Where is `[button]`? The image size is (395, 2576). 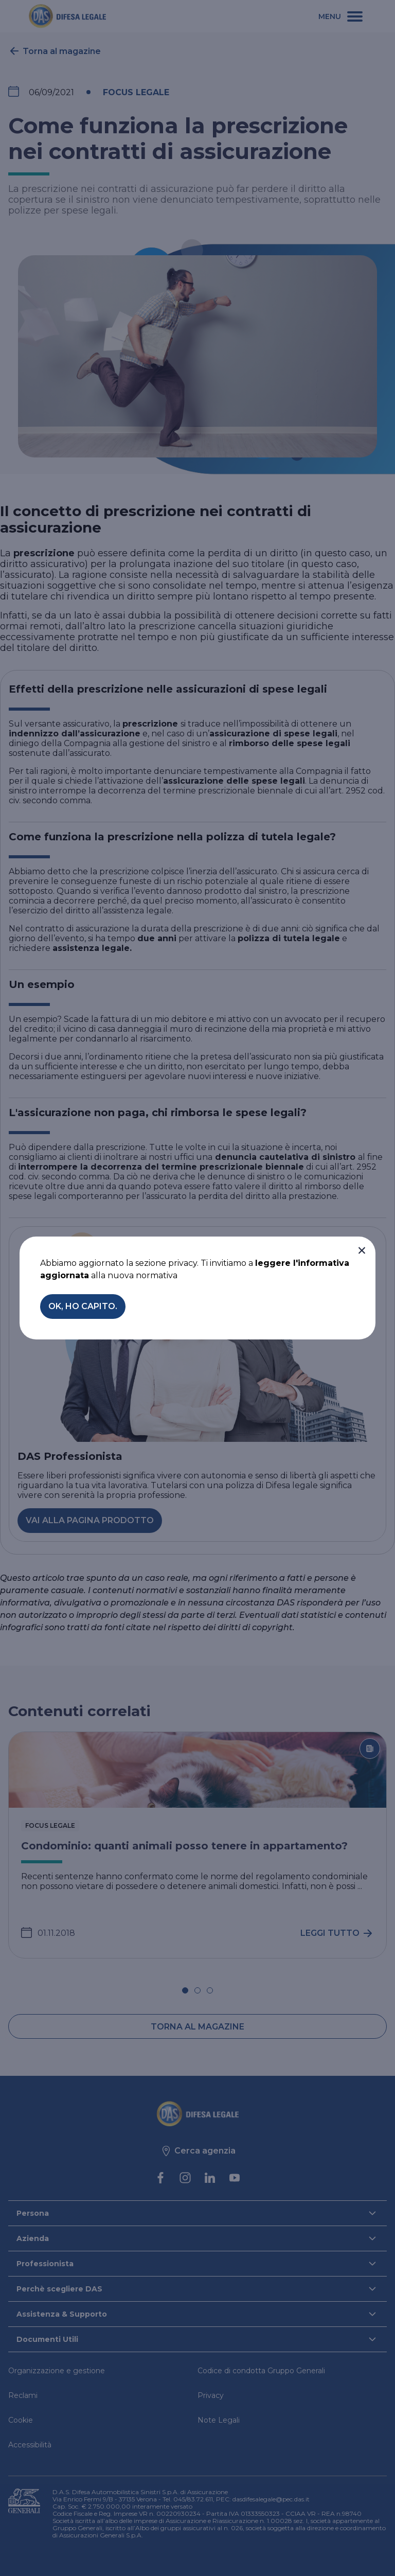
[button] is located at coordinates (361, 1250).